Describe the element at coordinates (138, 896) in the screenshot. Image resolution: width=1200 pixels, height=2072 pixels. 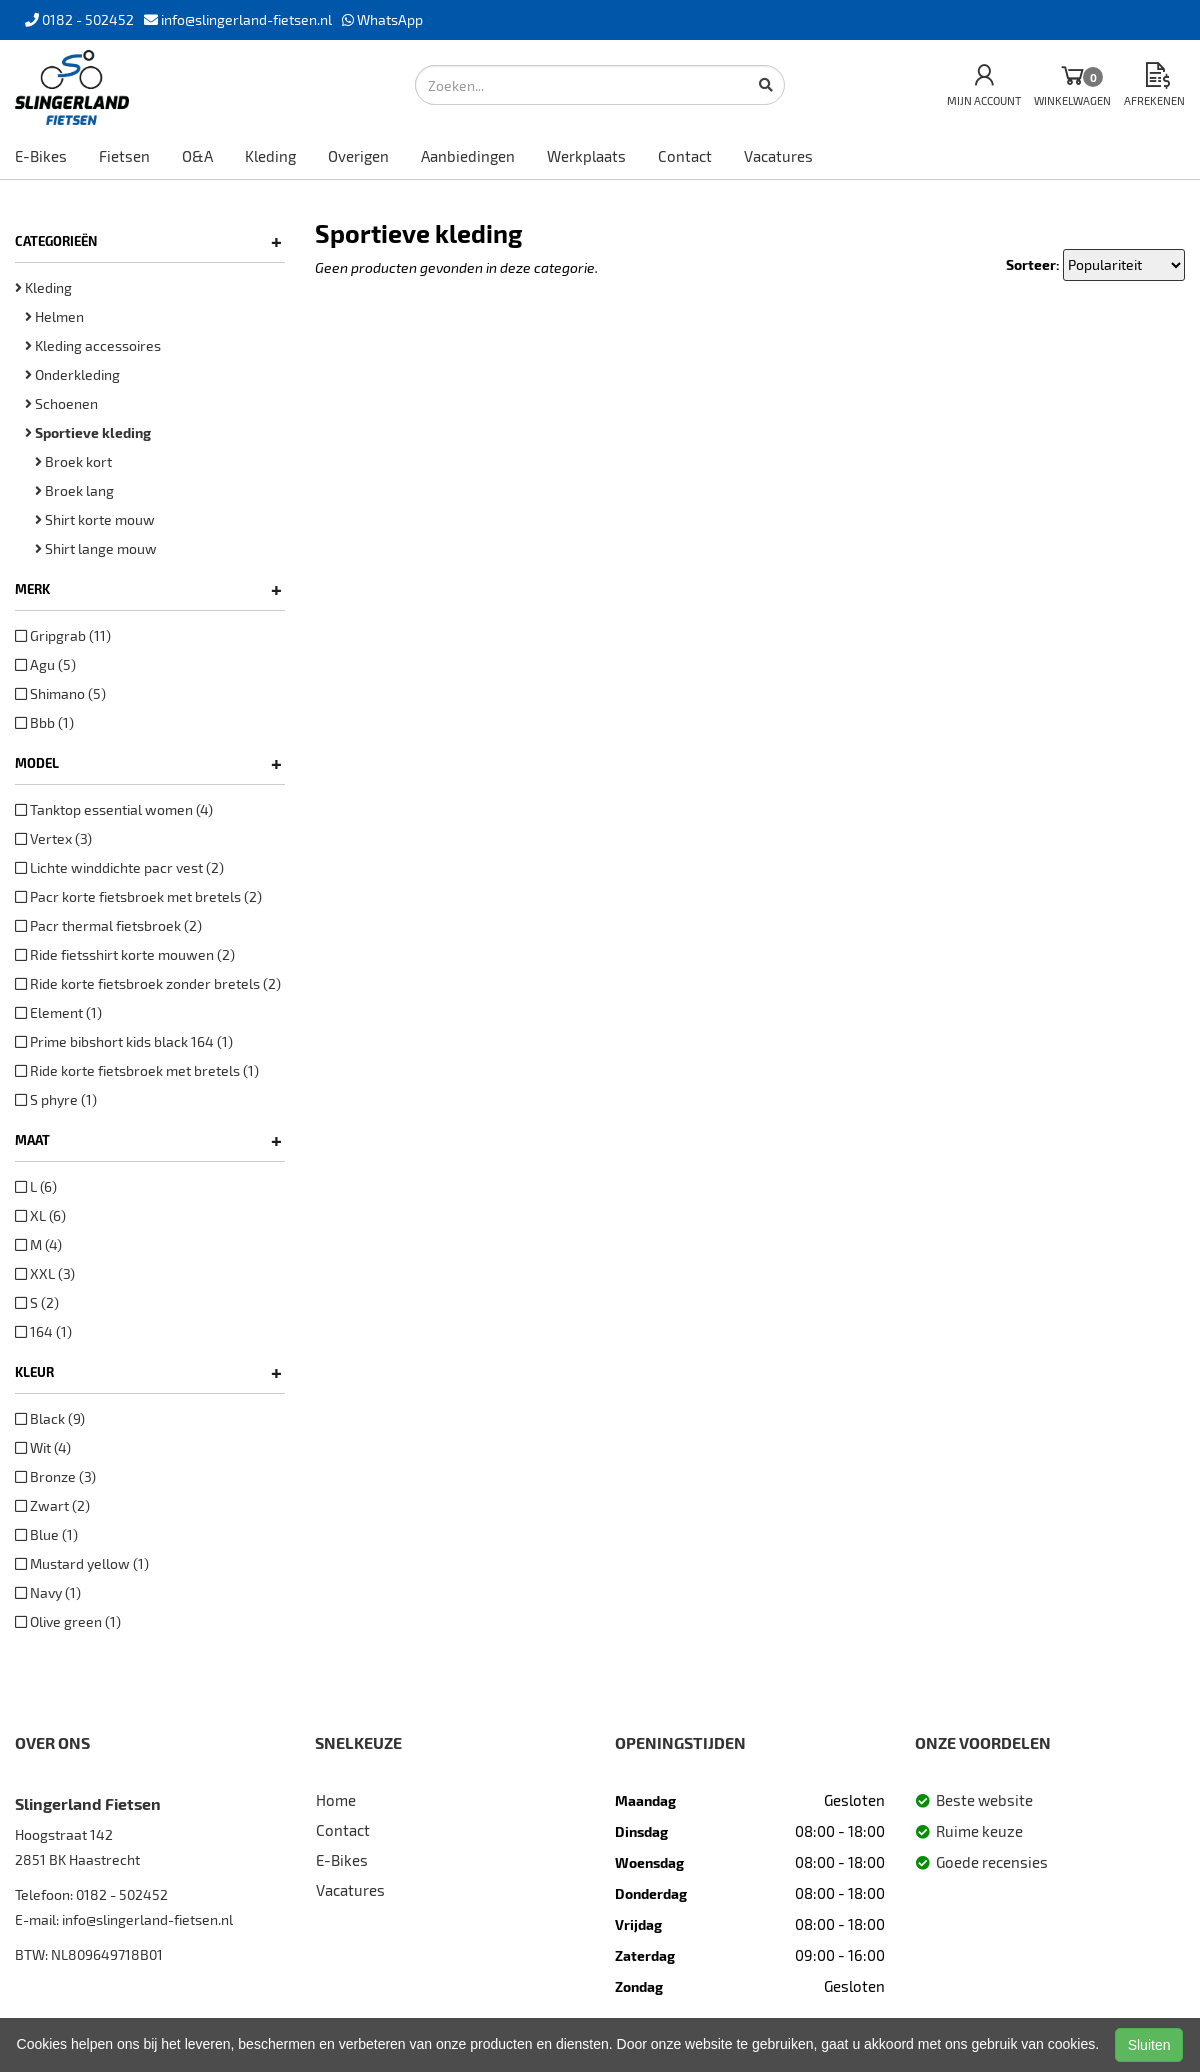
I see `Pacr korte fietsbroek met bretels (2)` at that location.